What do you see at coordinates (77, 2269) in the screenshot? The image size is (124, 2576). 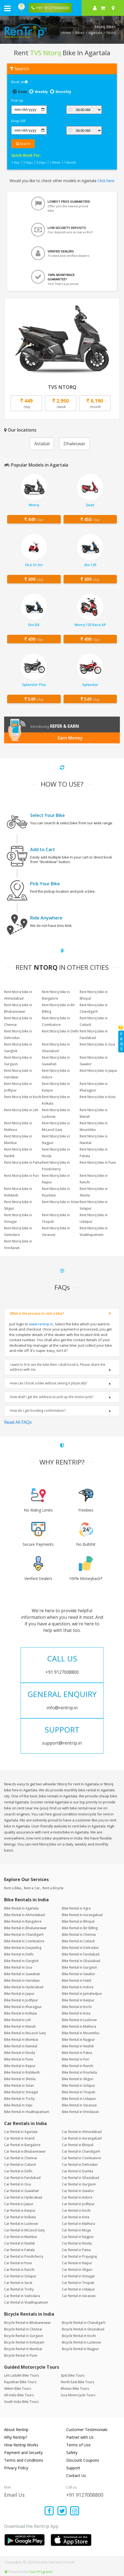 I see `Car Rental in Siliguri` at bounding box center [77, 2269].